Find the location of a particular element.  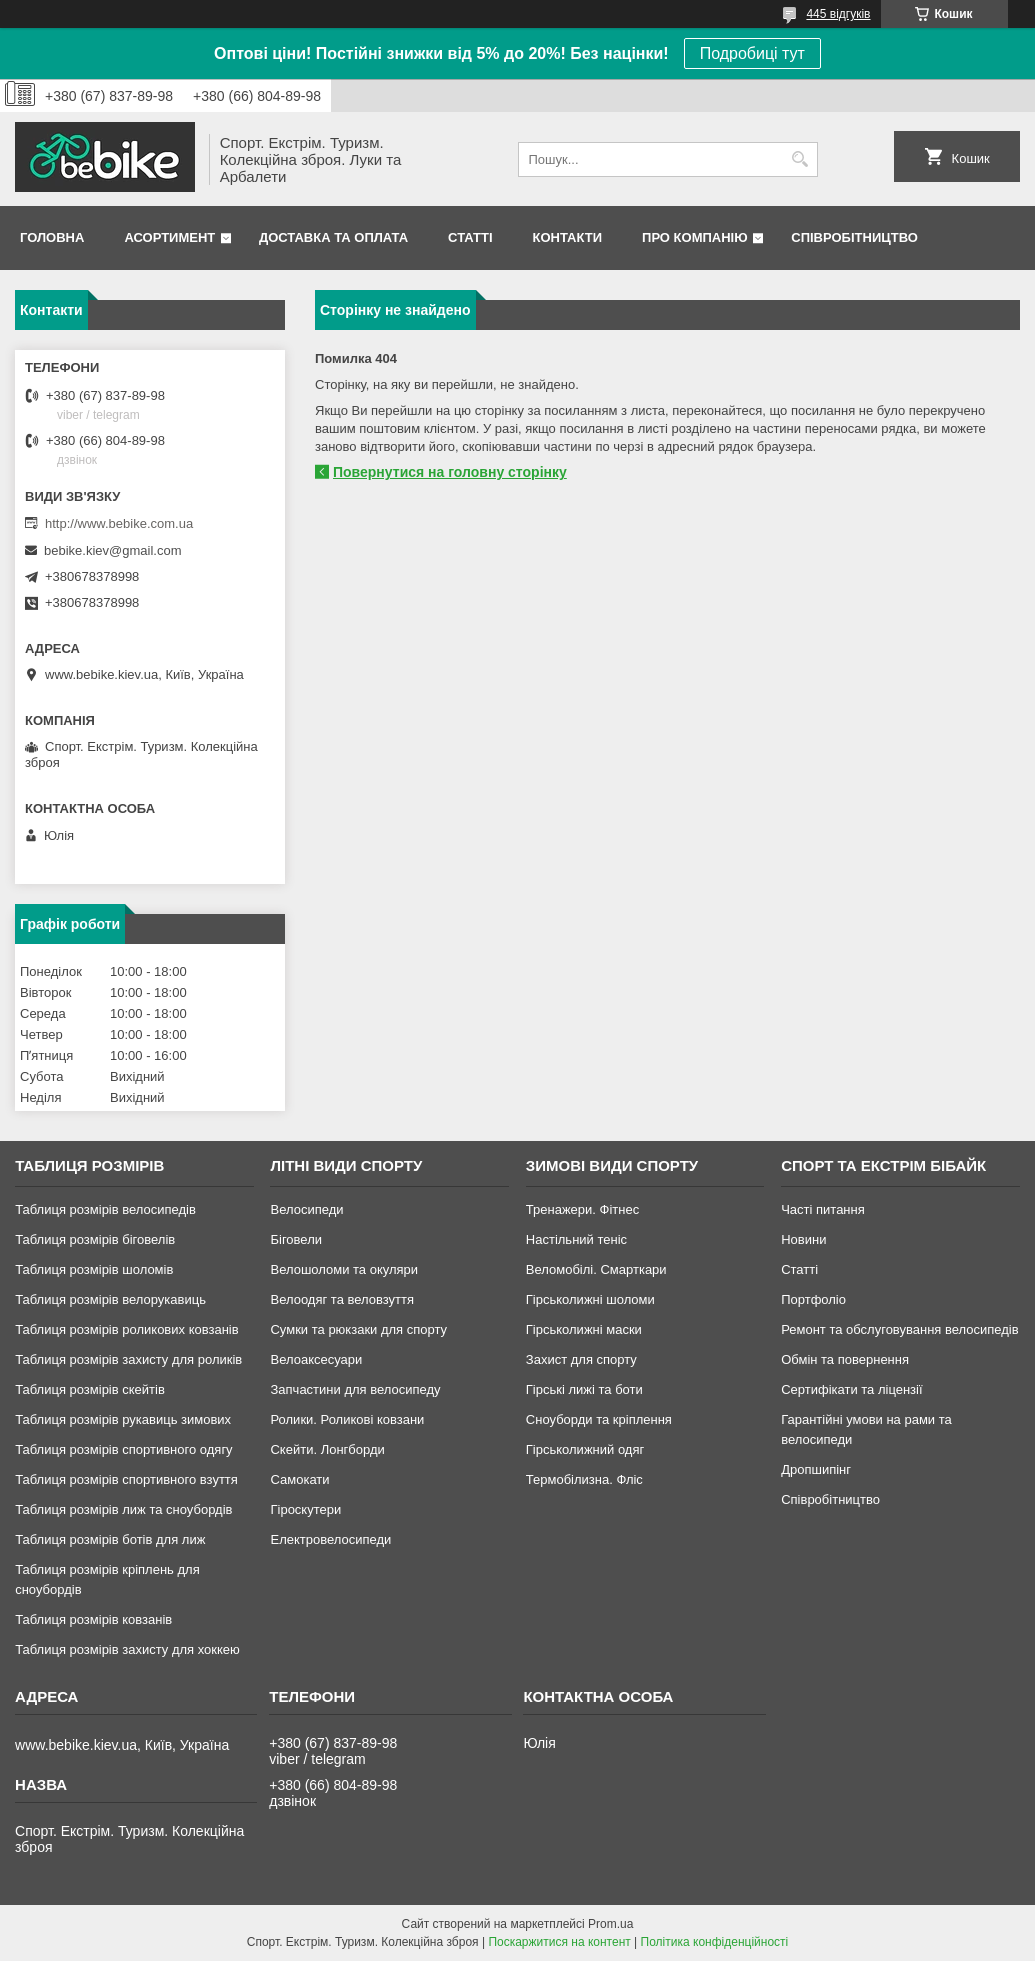

Портфоліо is located at coordinates (813, 1299).